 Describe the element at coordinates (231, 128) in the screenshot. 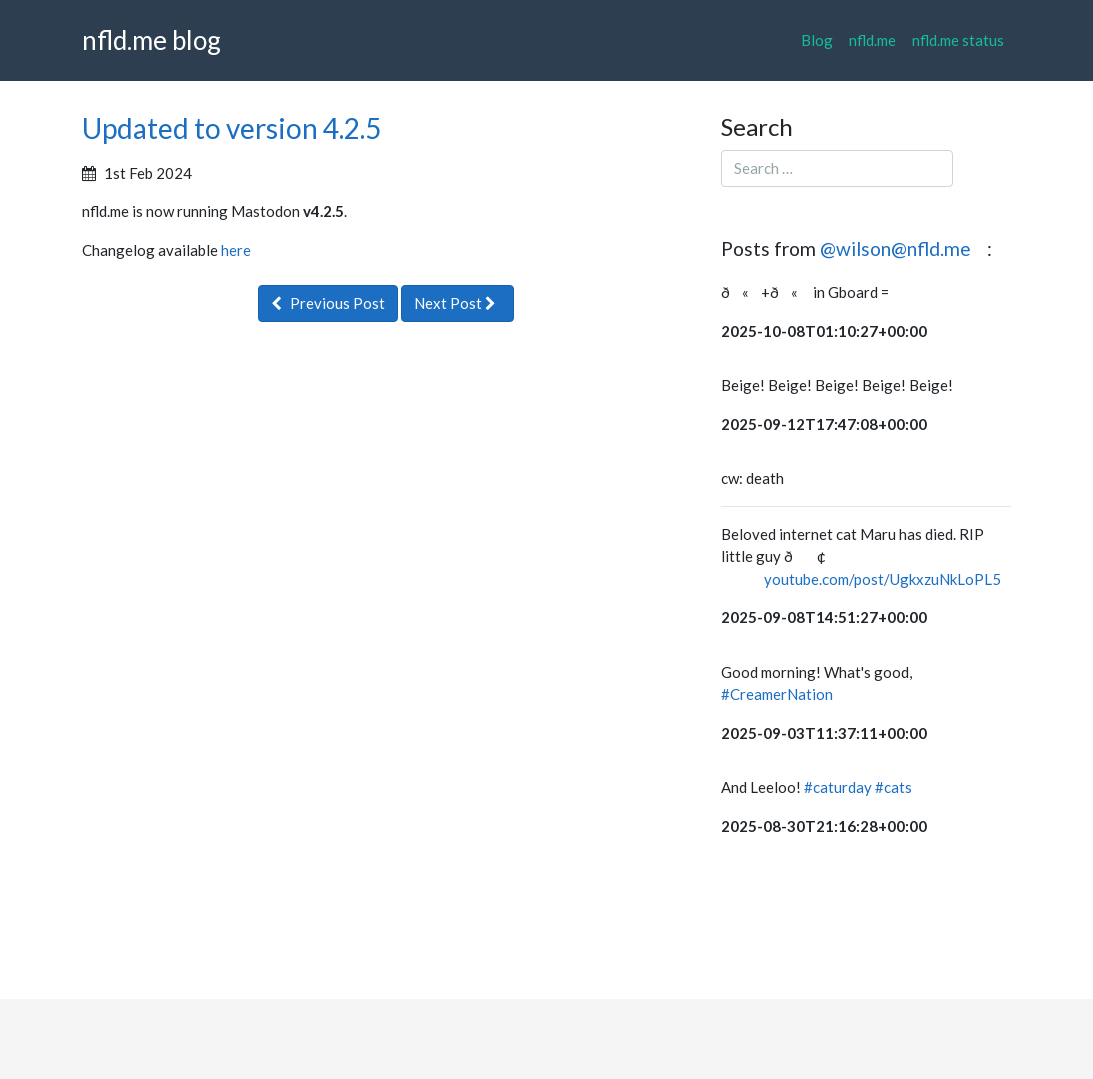

I see `Updated to version 4.2.5` at that location.